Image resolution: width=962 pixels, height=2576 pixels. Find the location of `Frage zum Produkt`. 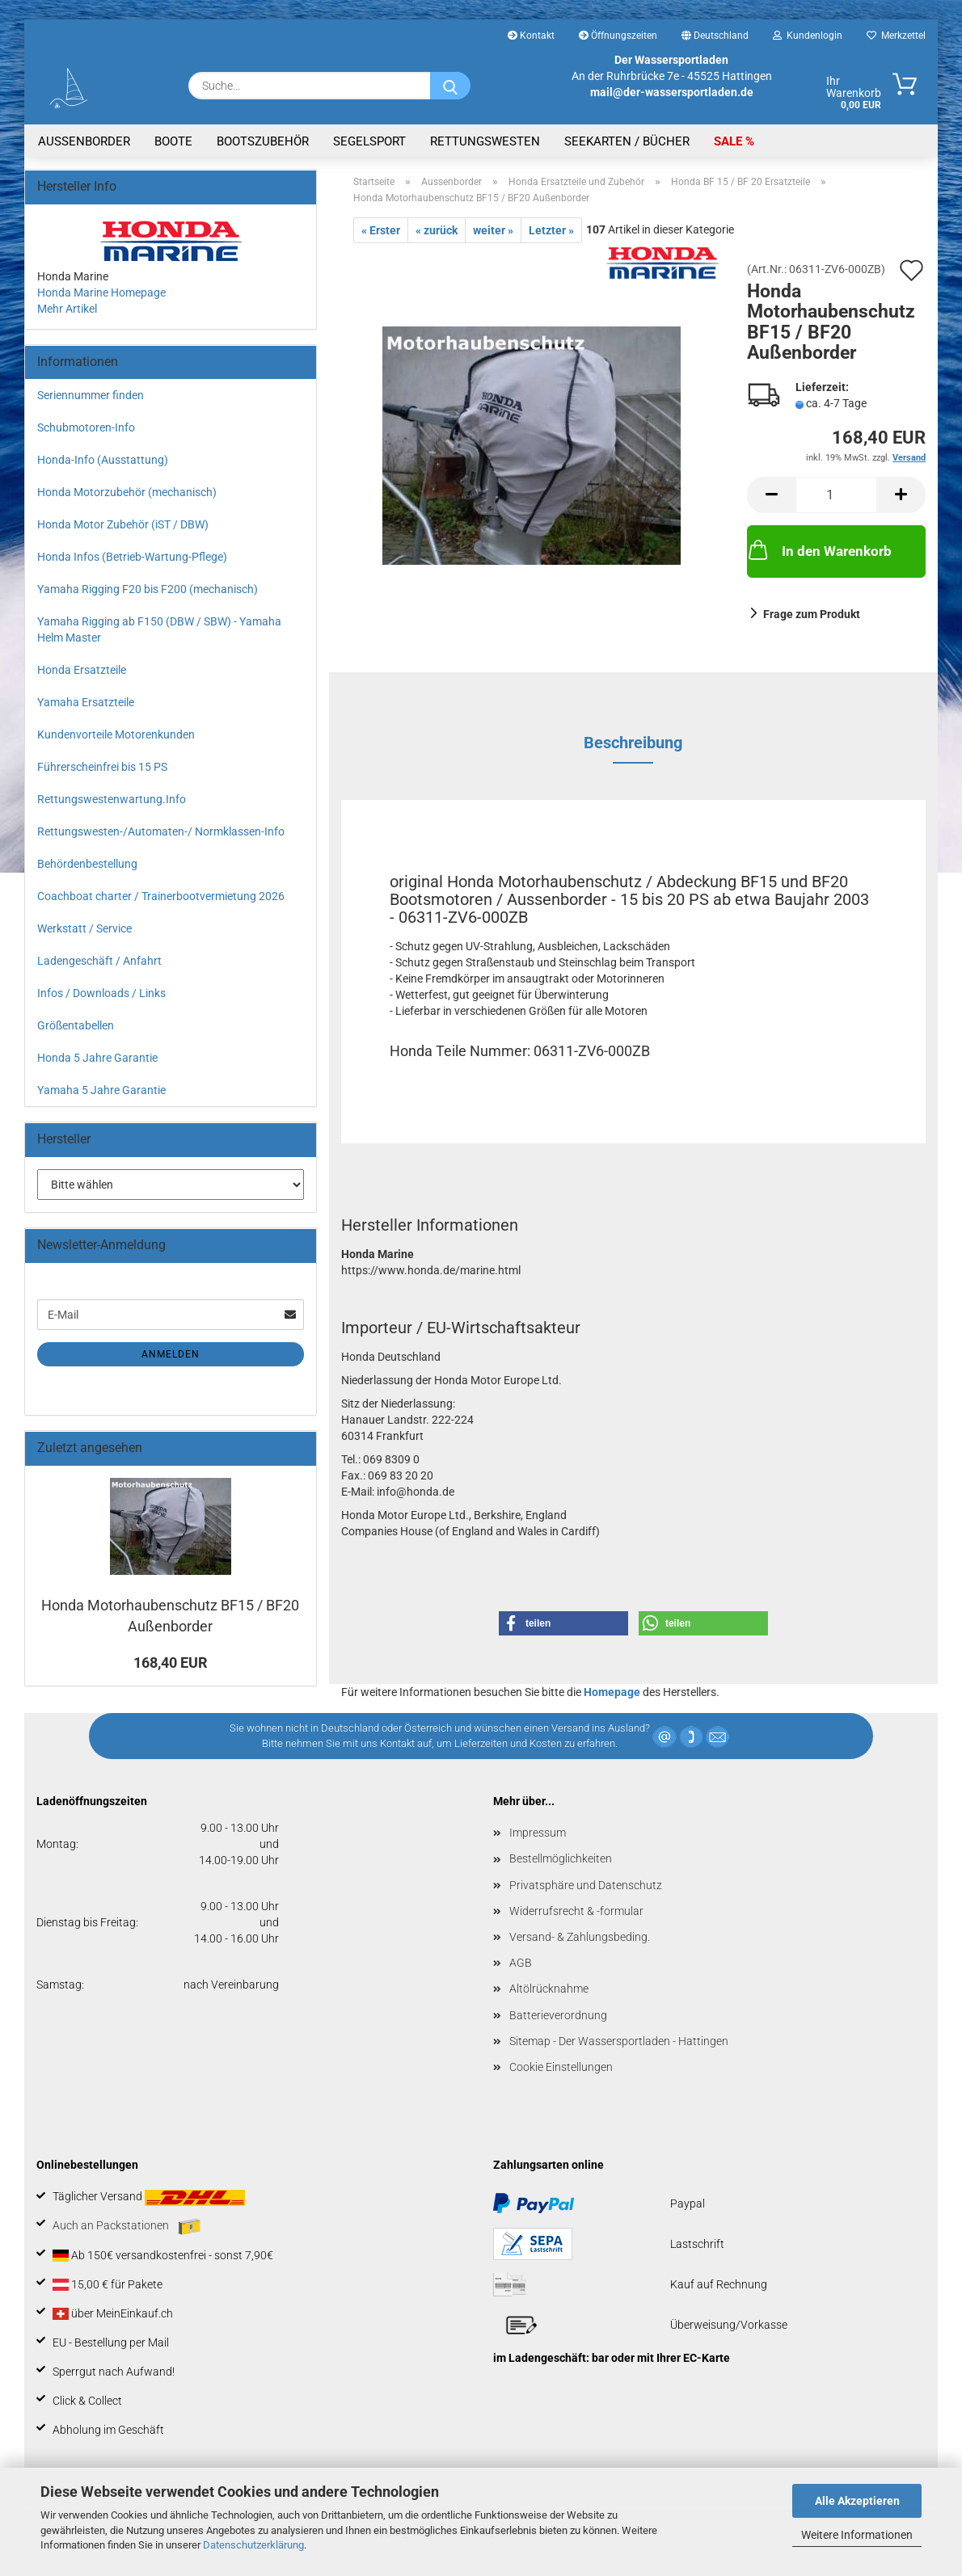

Frage zum Produkt is located at coordinates (811, 614).